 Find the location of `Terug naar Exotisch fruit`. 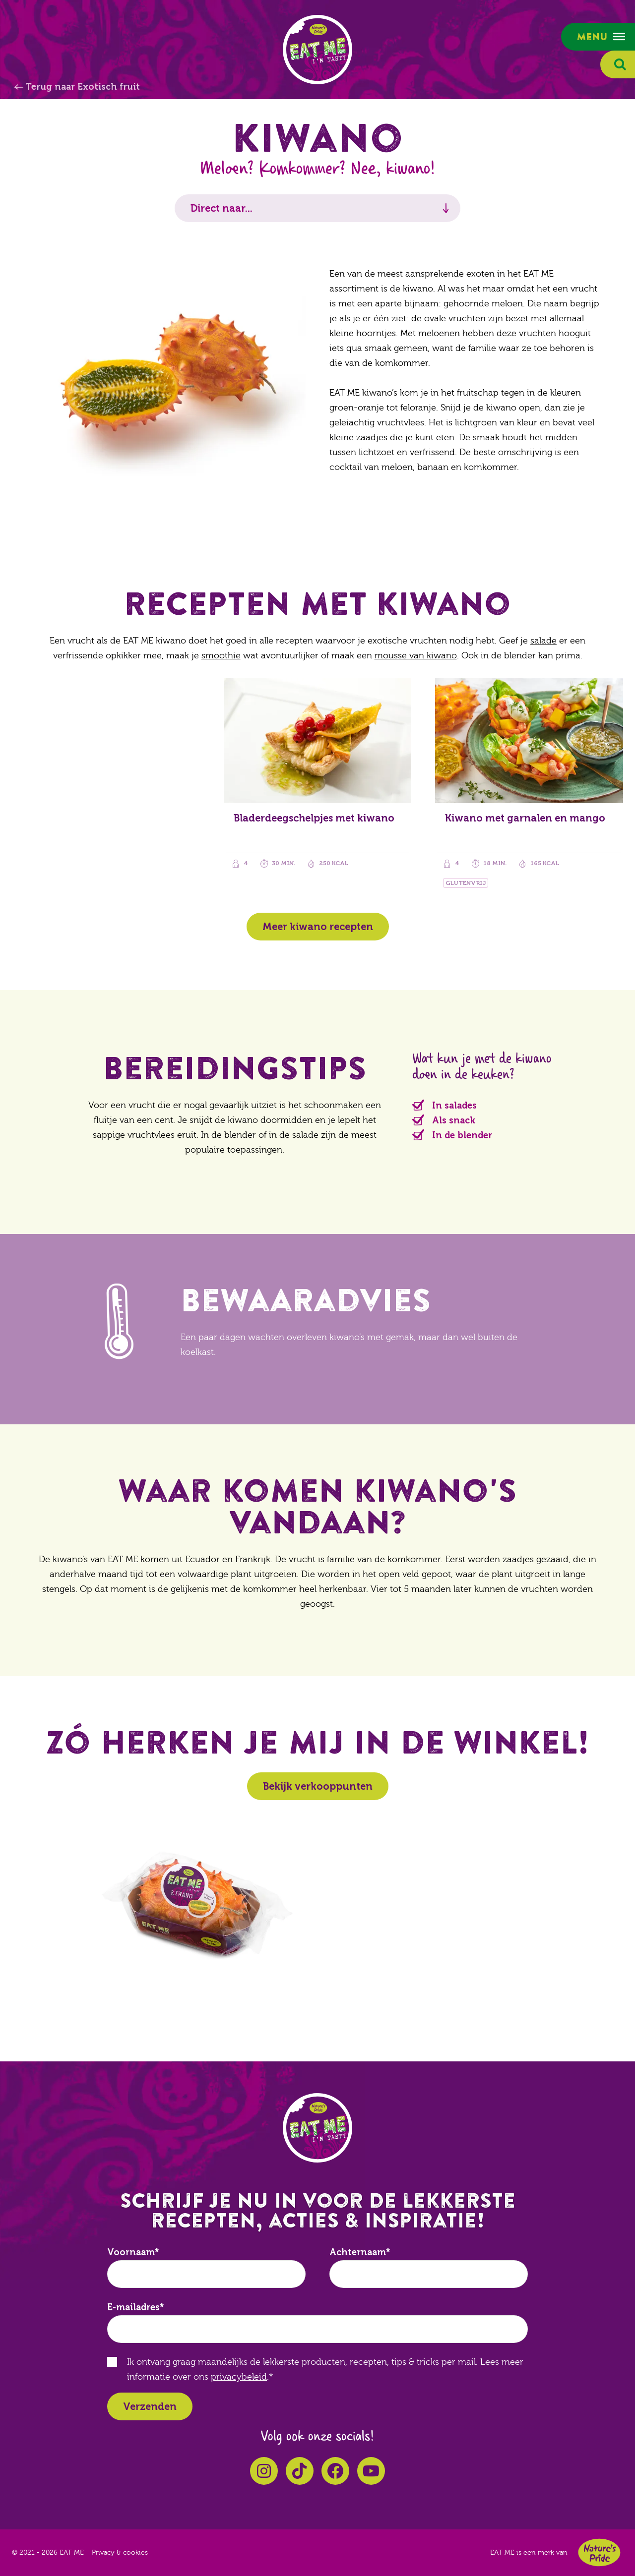

Terug naar Exotisch fruit is located at coordinates (82, 86).